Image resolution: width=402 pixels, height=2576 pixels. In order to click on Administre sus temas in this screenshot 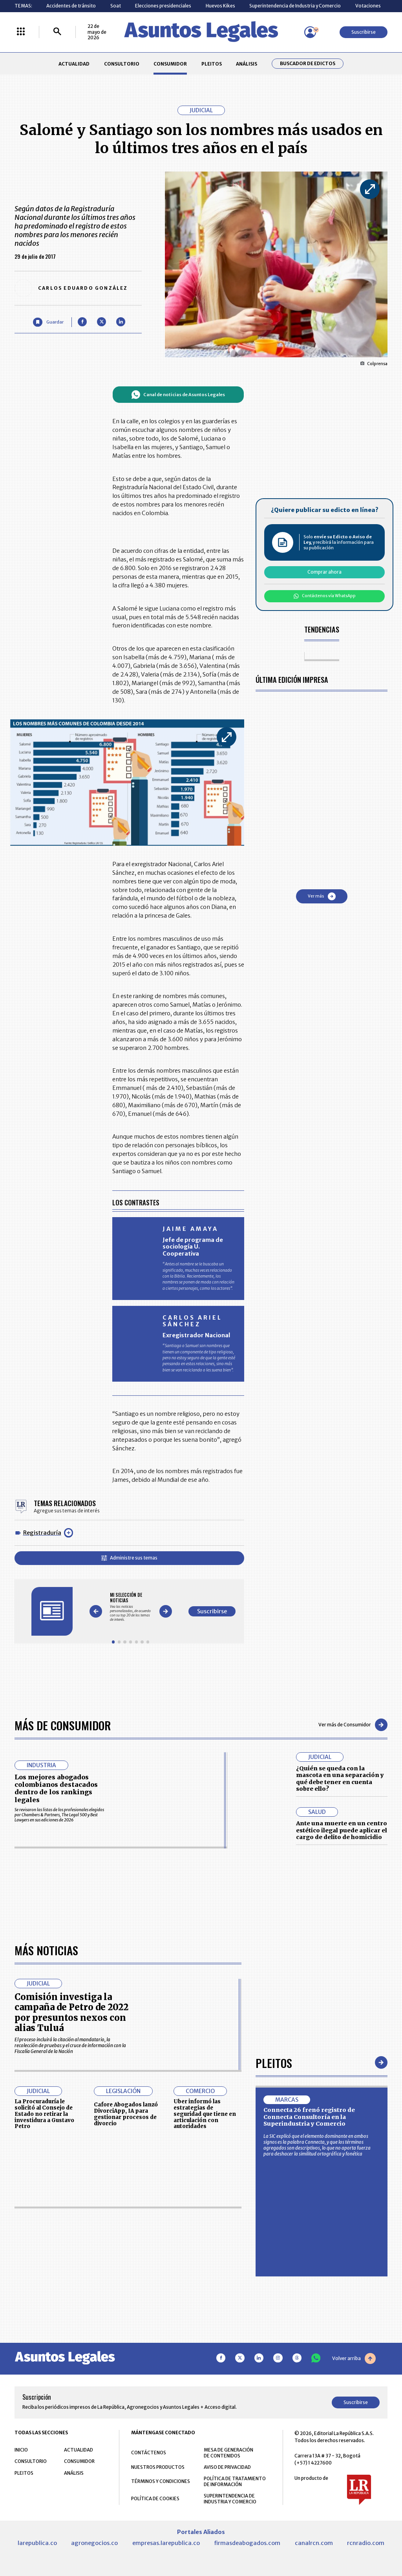, I will do `click(129, 1558)`.